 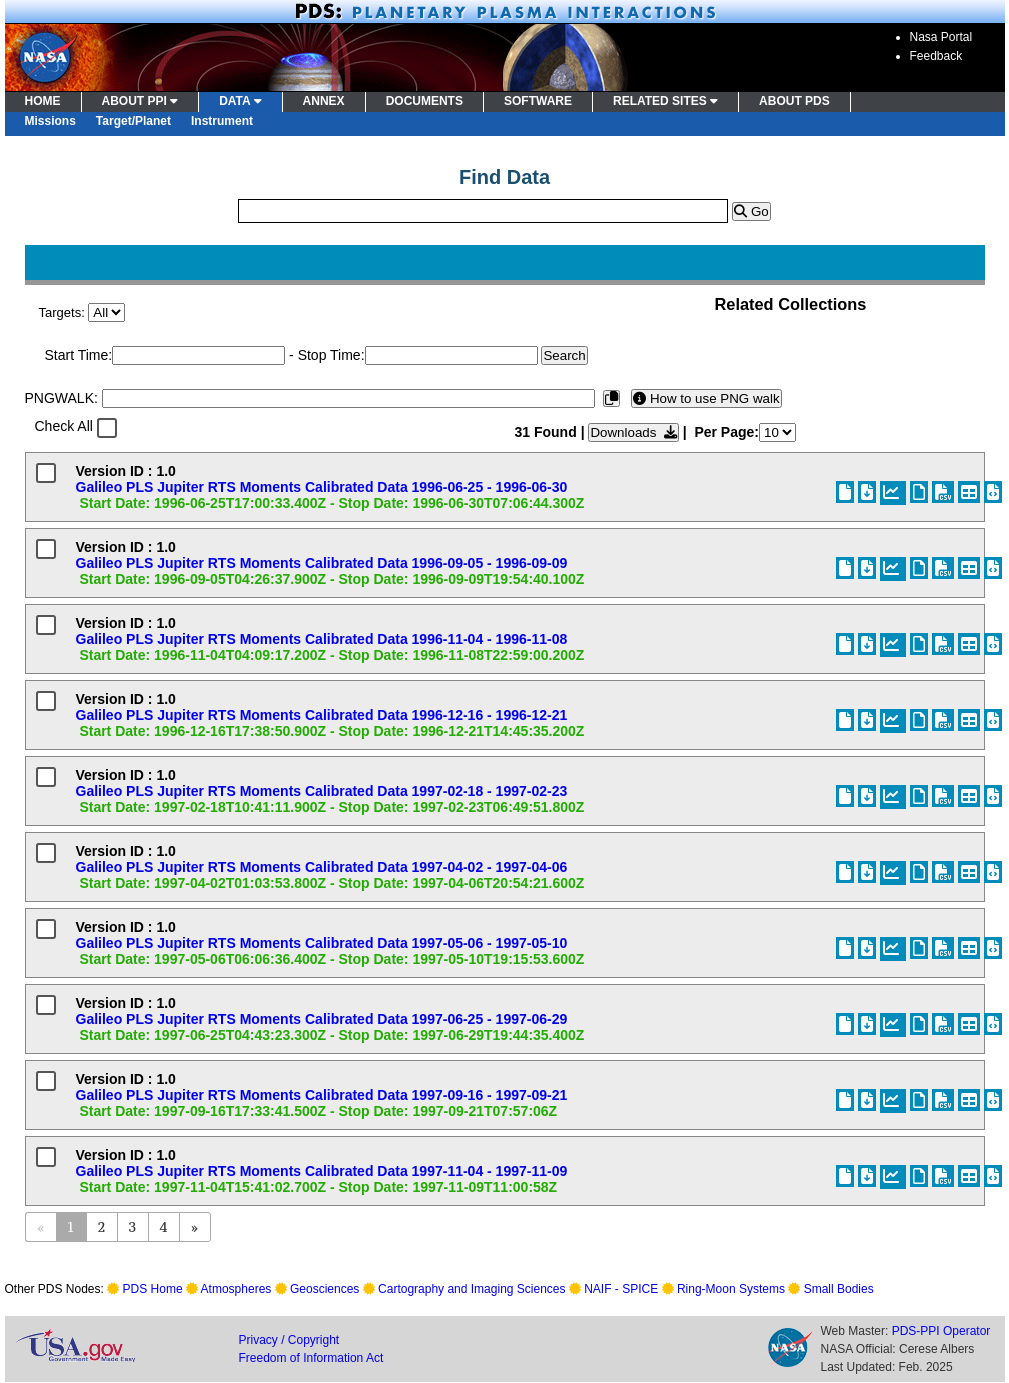 I want to click on DATA, so click(x=240, y=101).